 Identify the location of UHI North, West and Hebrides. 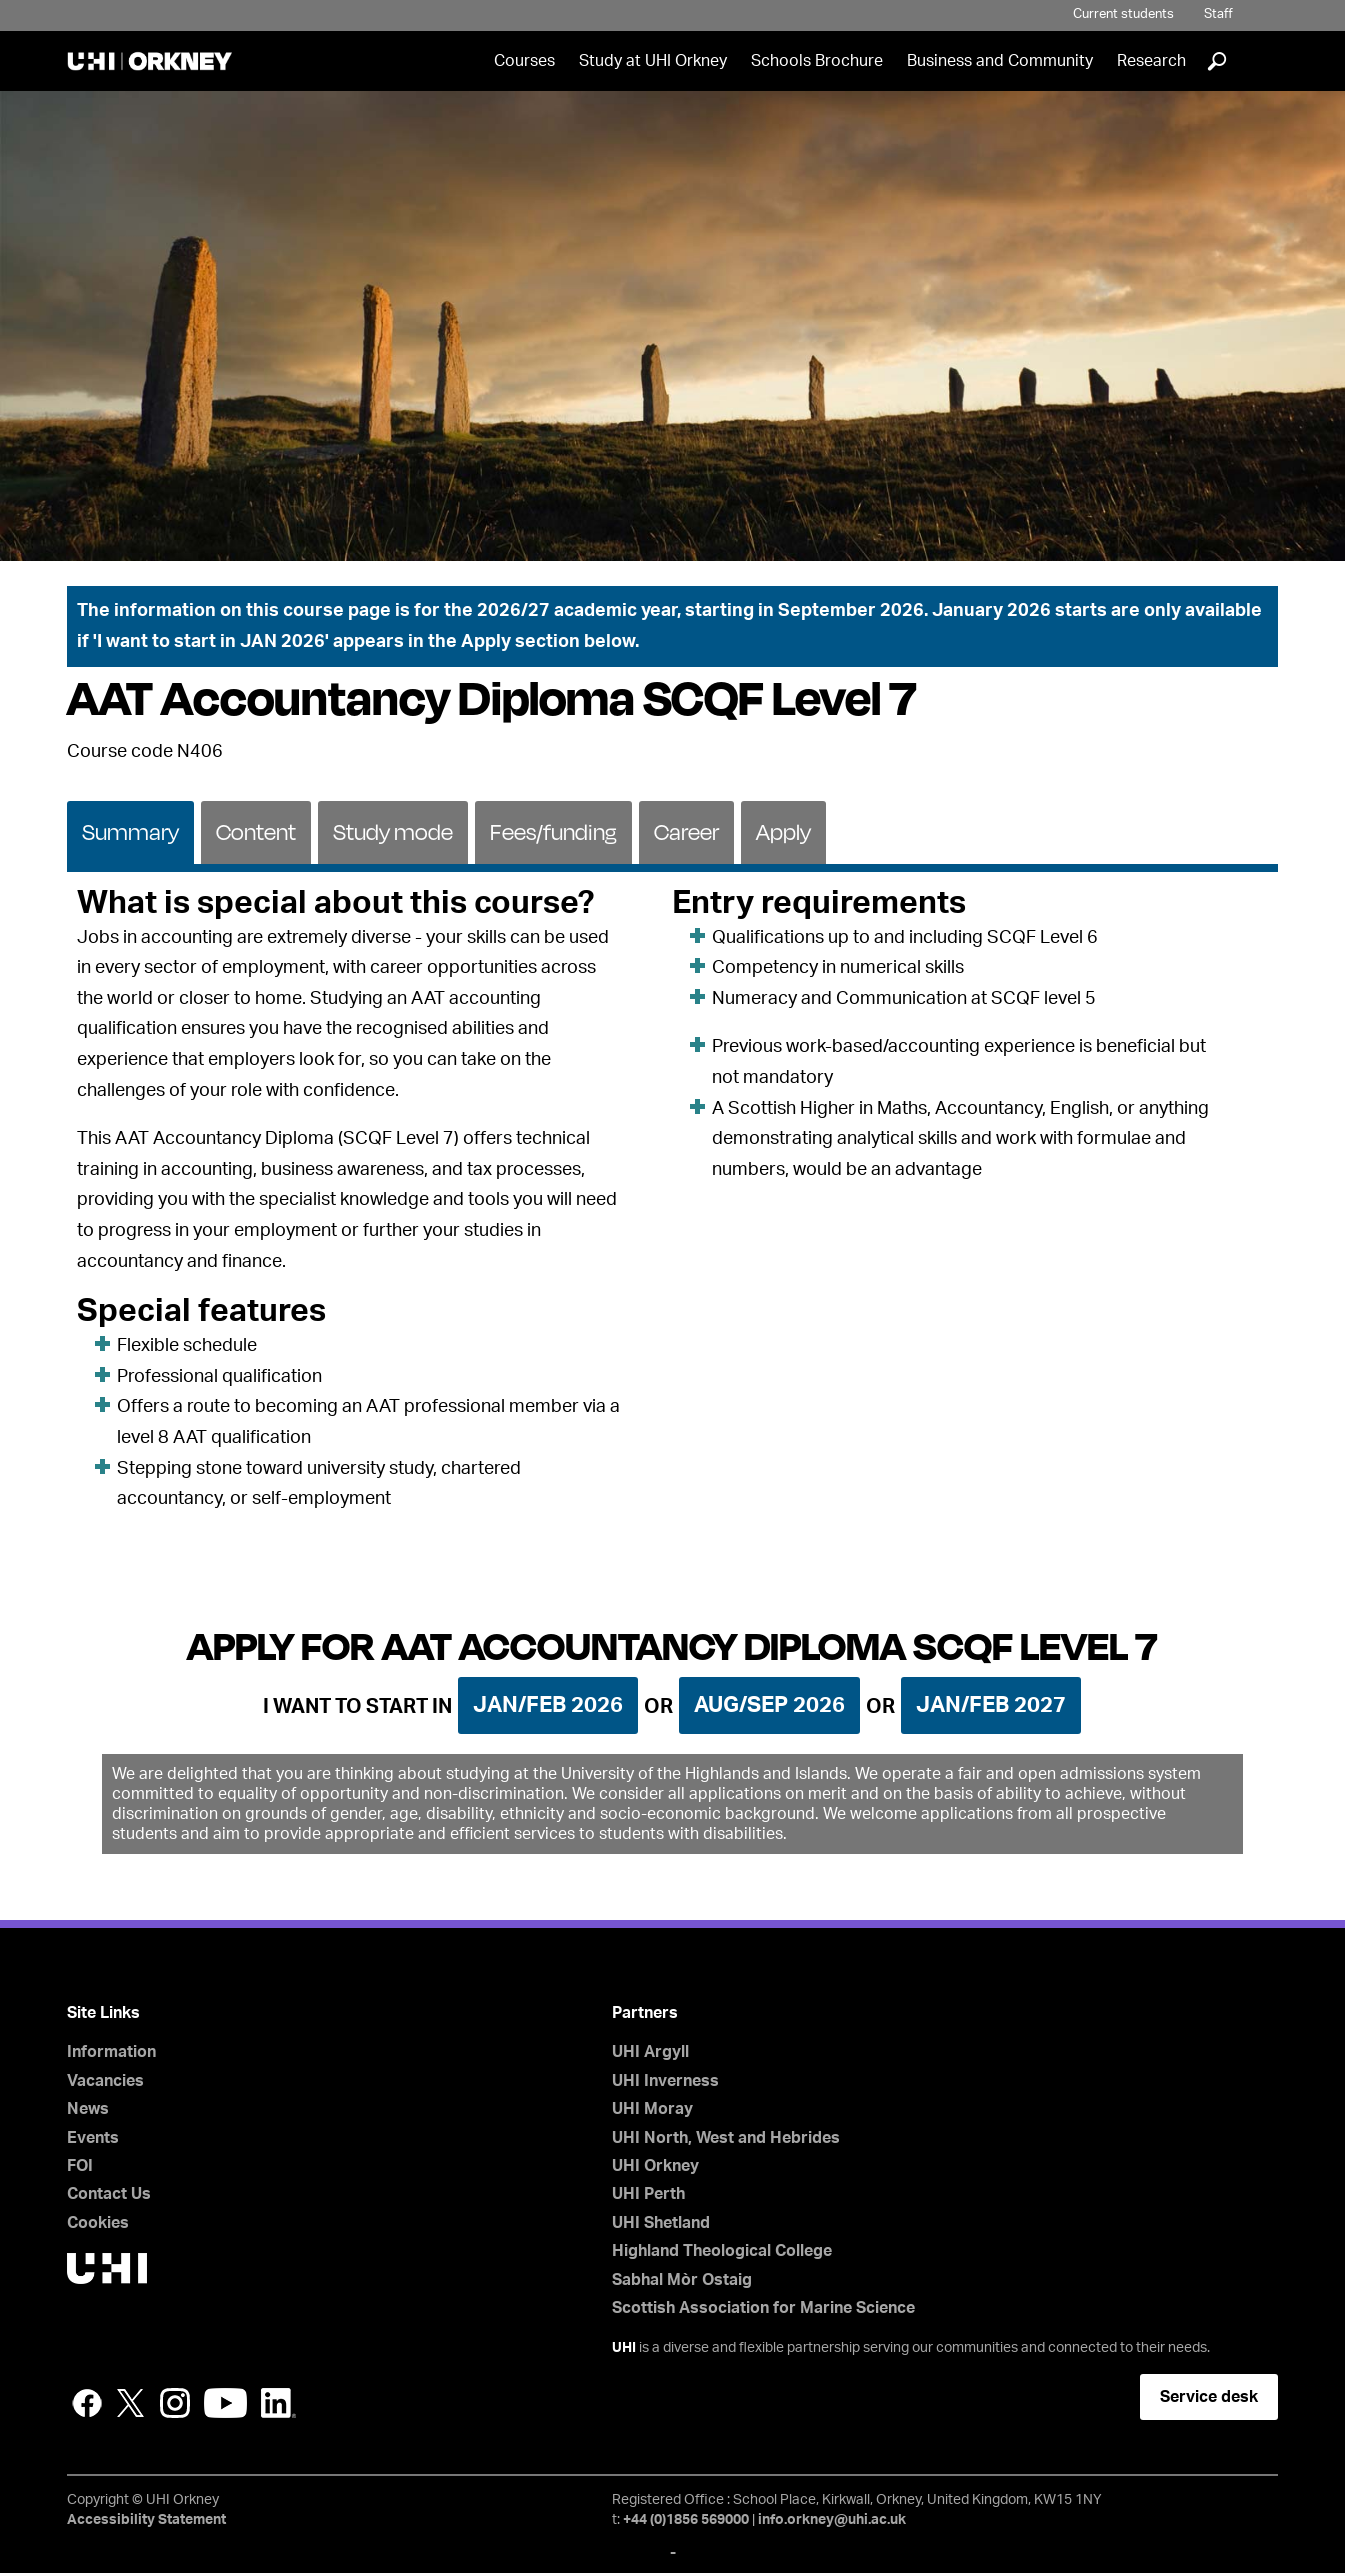
(726, 2138).